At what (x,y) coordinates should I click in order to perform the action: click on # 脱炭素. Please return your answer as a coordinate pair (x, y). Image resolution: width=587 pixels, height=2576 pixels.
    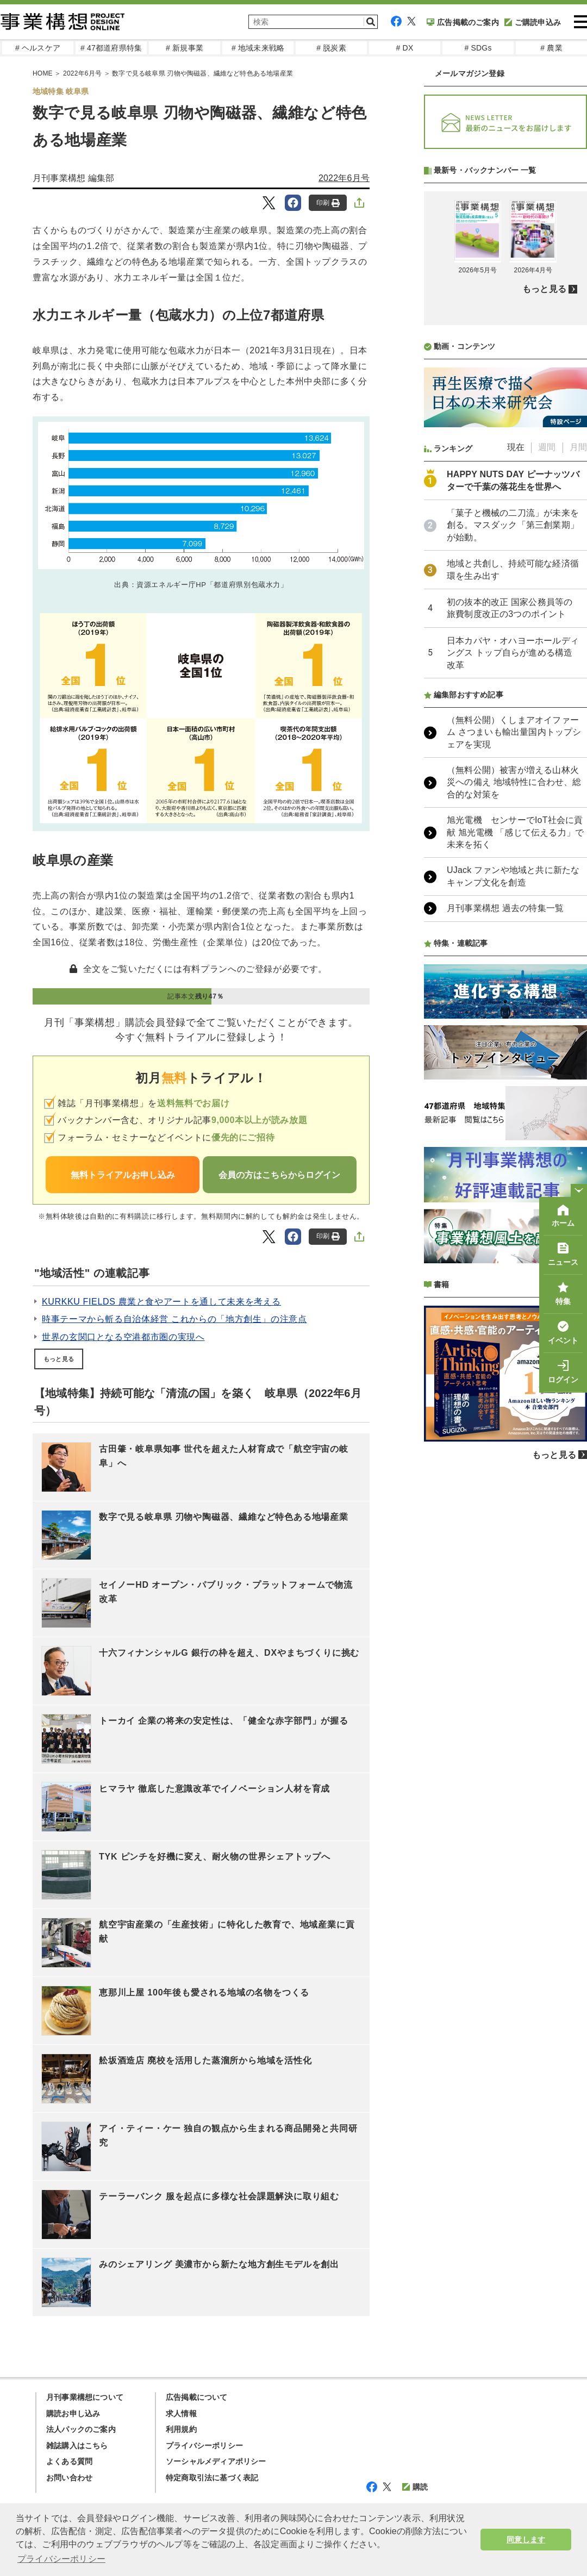
    Looking at the image, I should click on (331, 47).